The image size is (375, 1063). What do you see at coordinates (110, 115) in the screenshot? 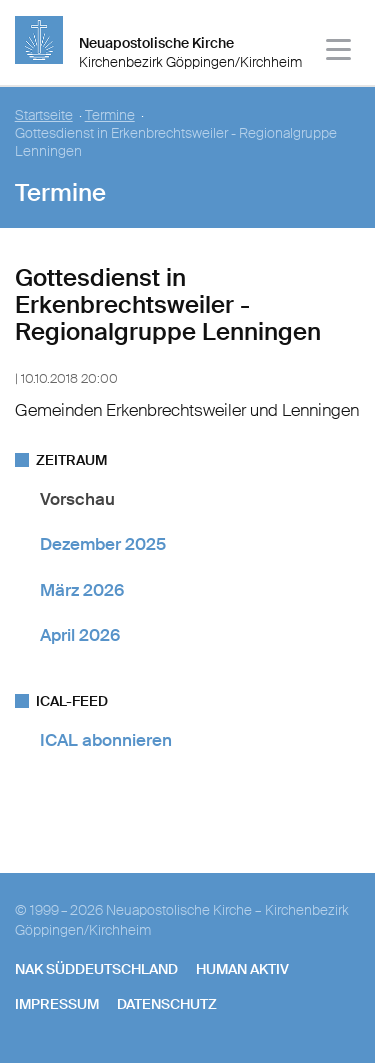
I see `Termine` at bounding box center [110, 115].